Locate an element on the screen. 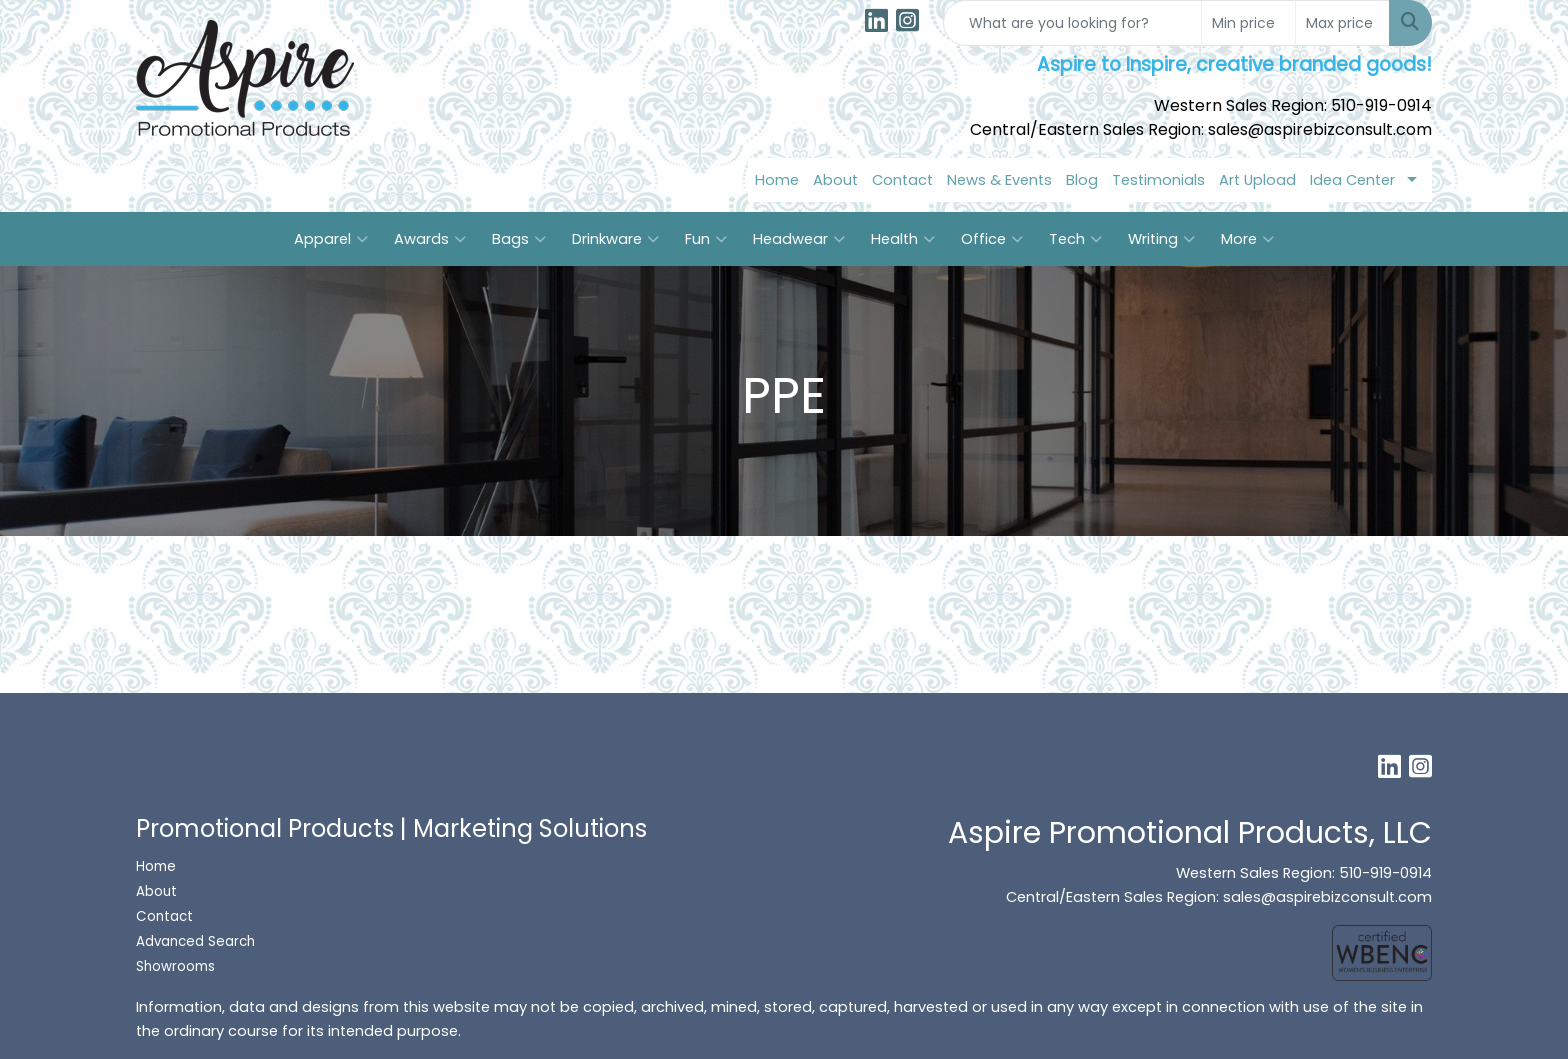  News & Events is located at coordinates (999, 180).